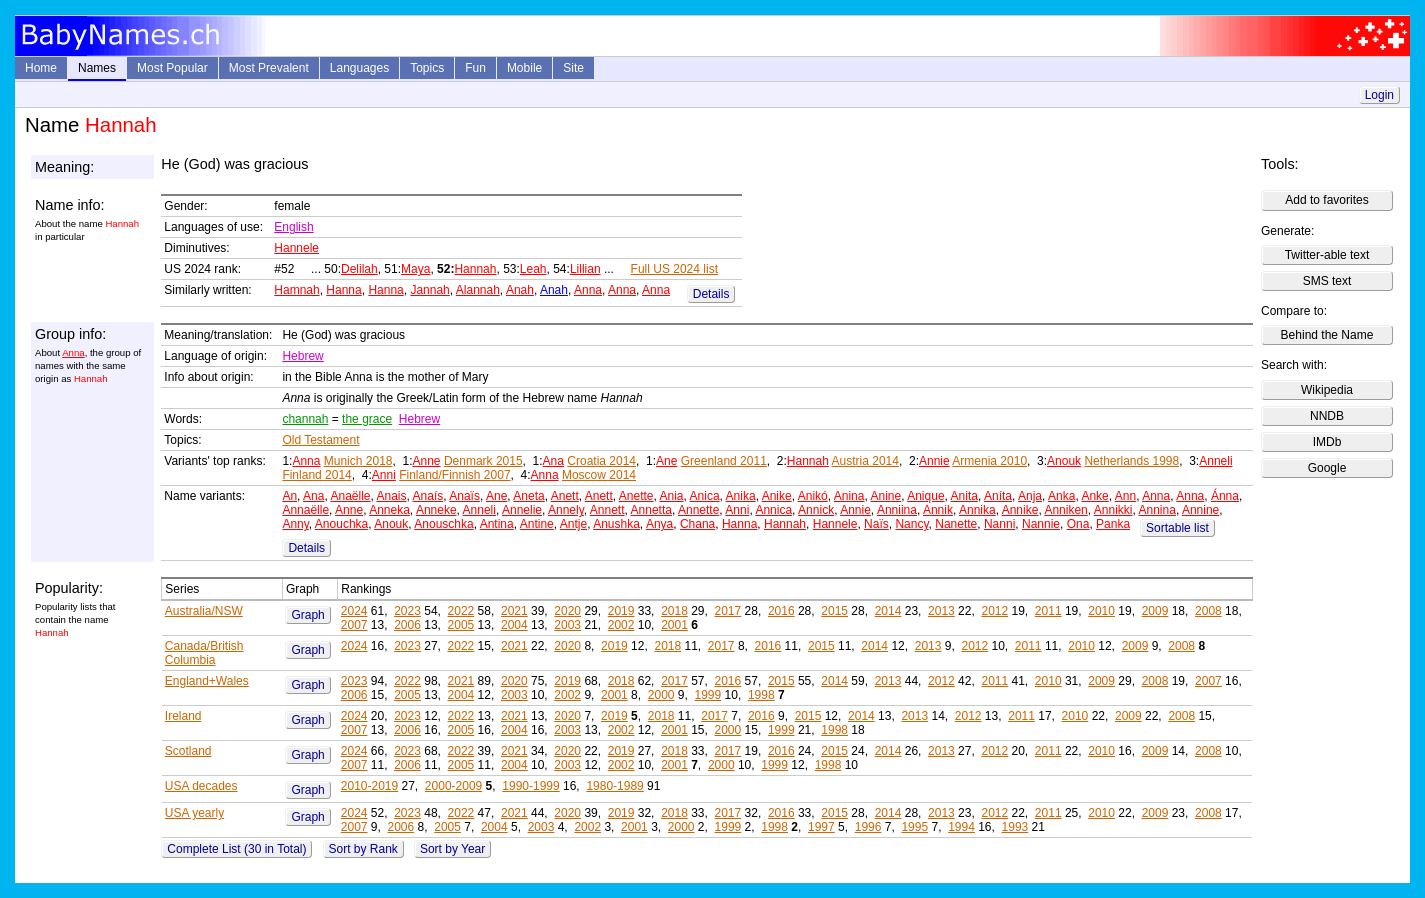 This screenshot has height=898, width=1425. What do you see at coordinates (567, 611) in the screenshot?
I see `2020` at bounding box center [567, 611].